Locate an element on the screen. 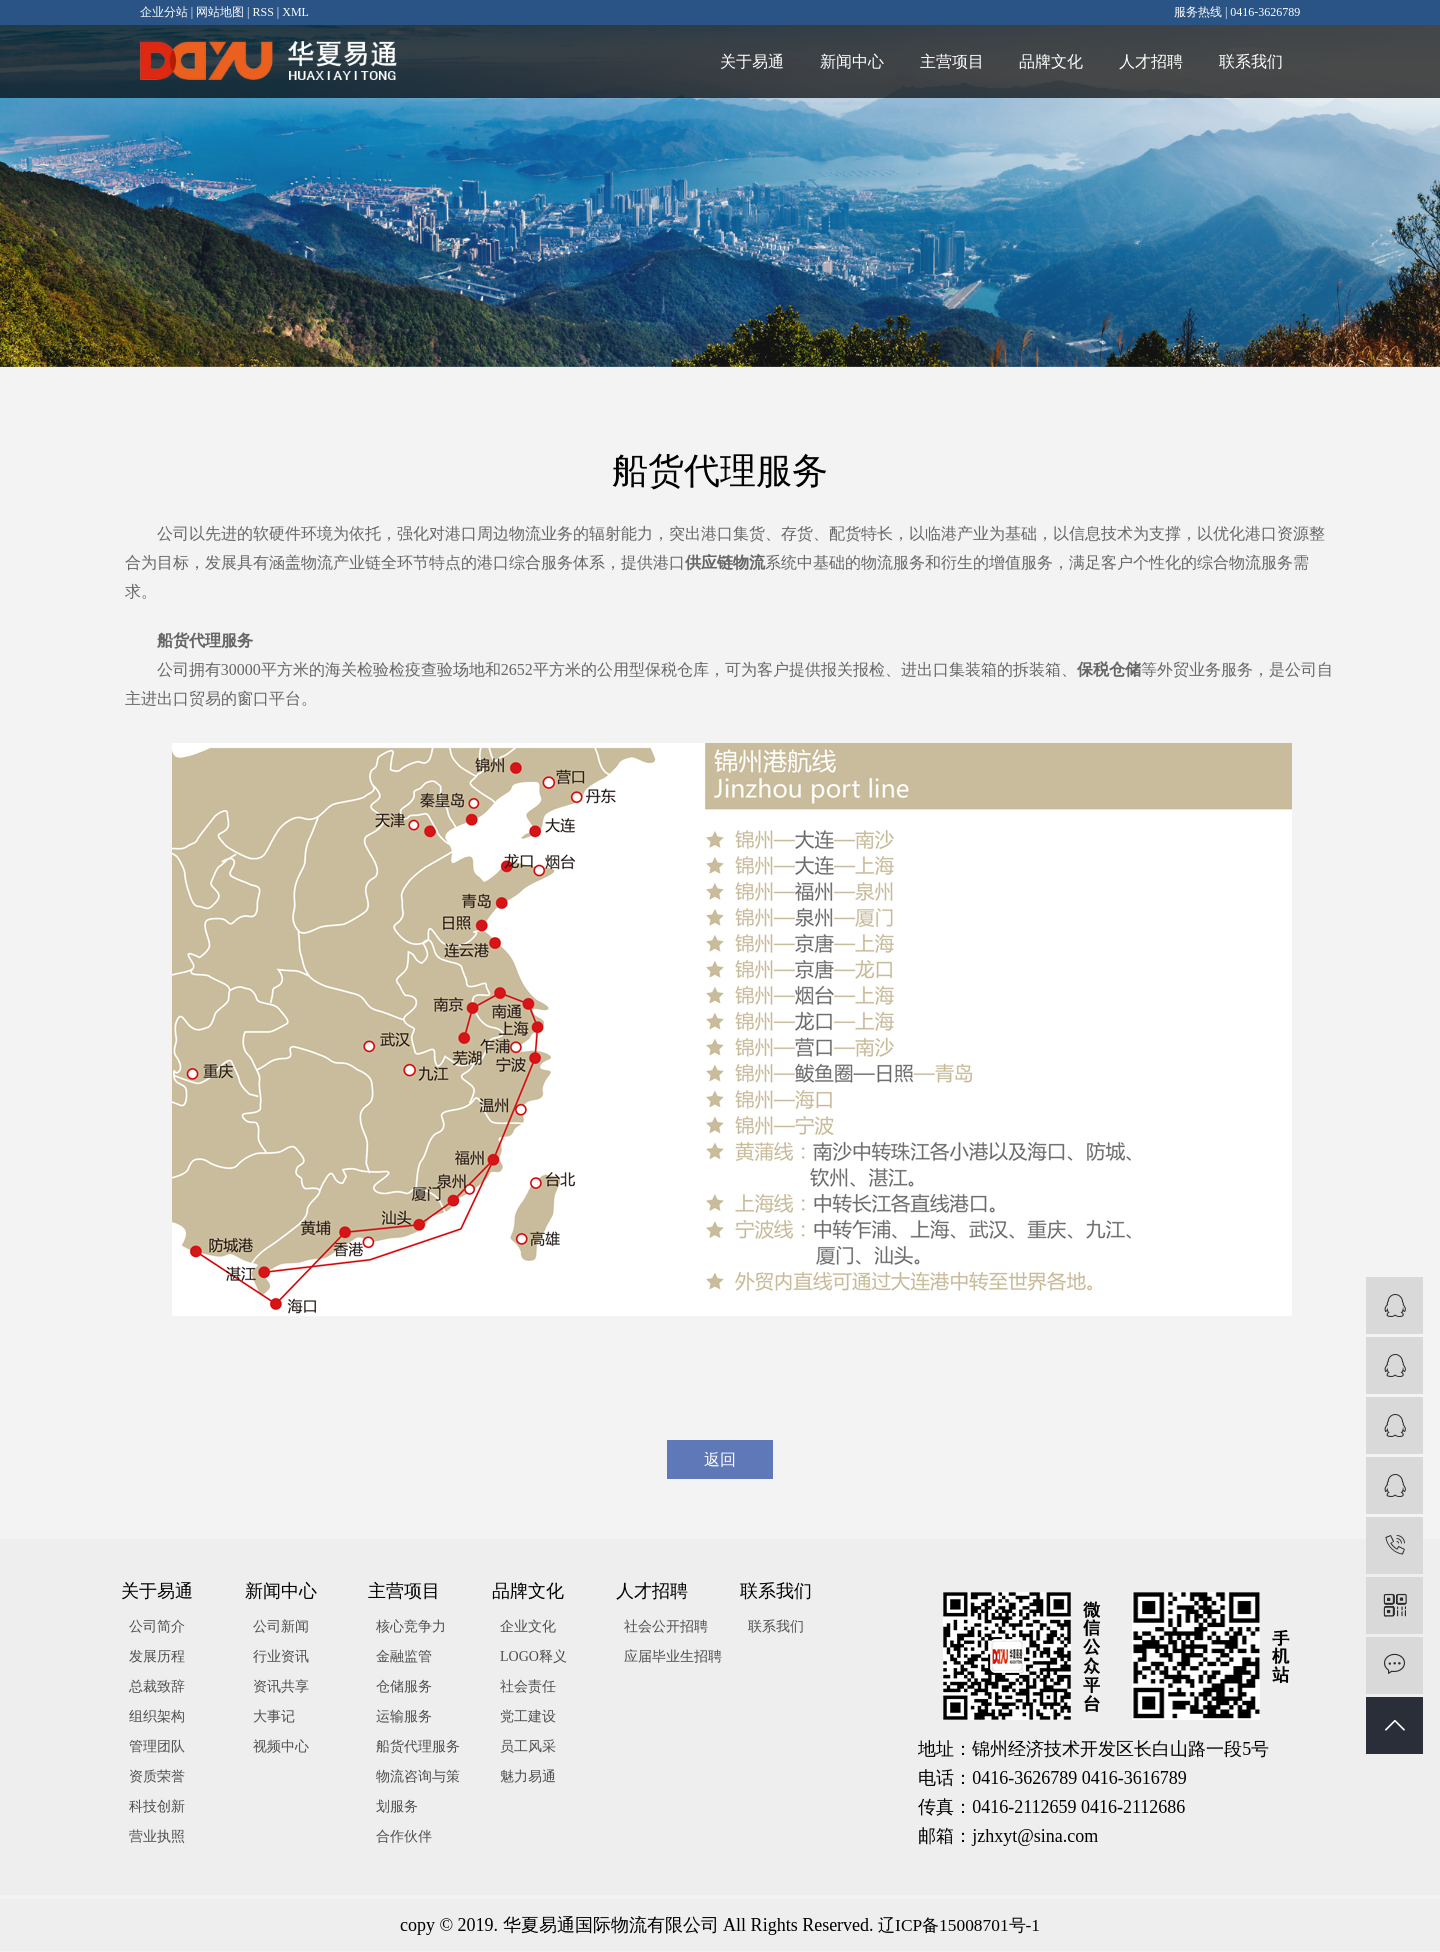 The height and width of the screenshot is (1952, 1440). 金融监管 is located at coordinates (404, 1657).